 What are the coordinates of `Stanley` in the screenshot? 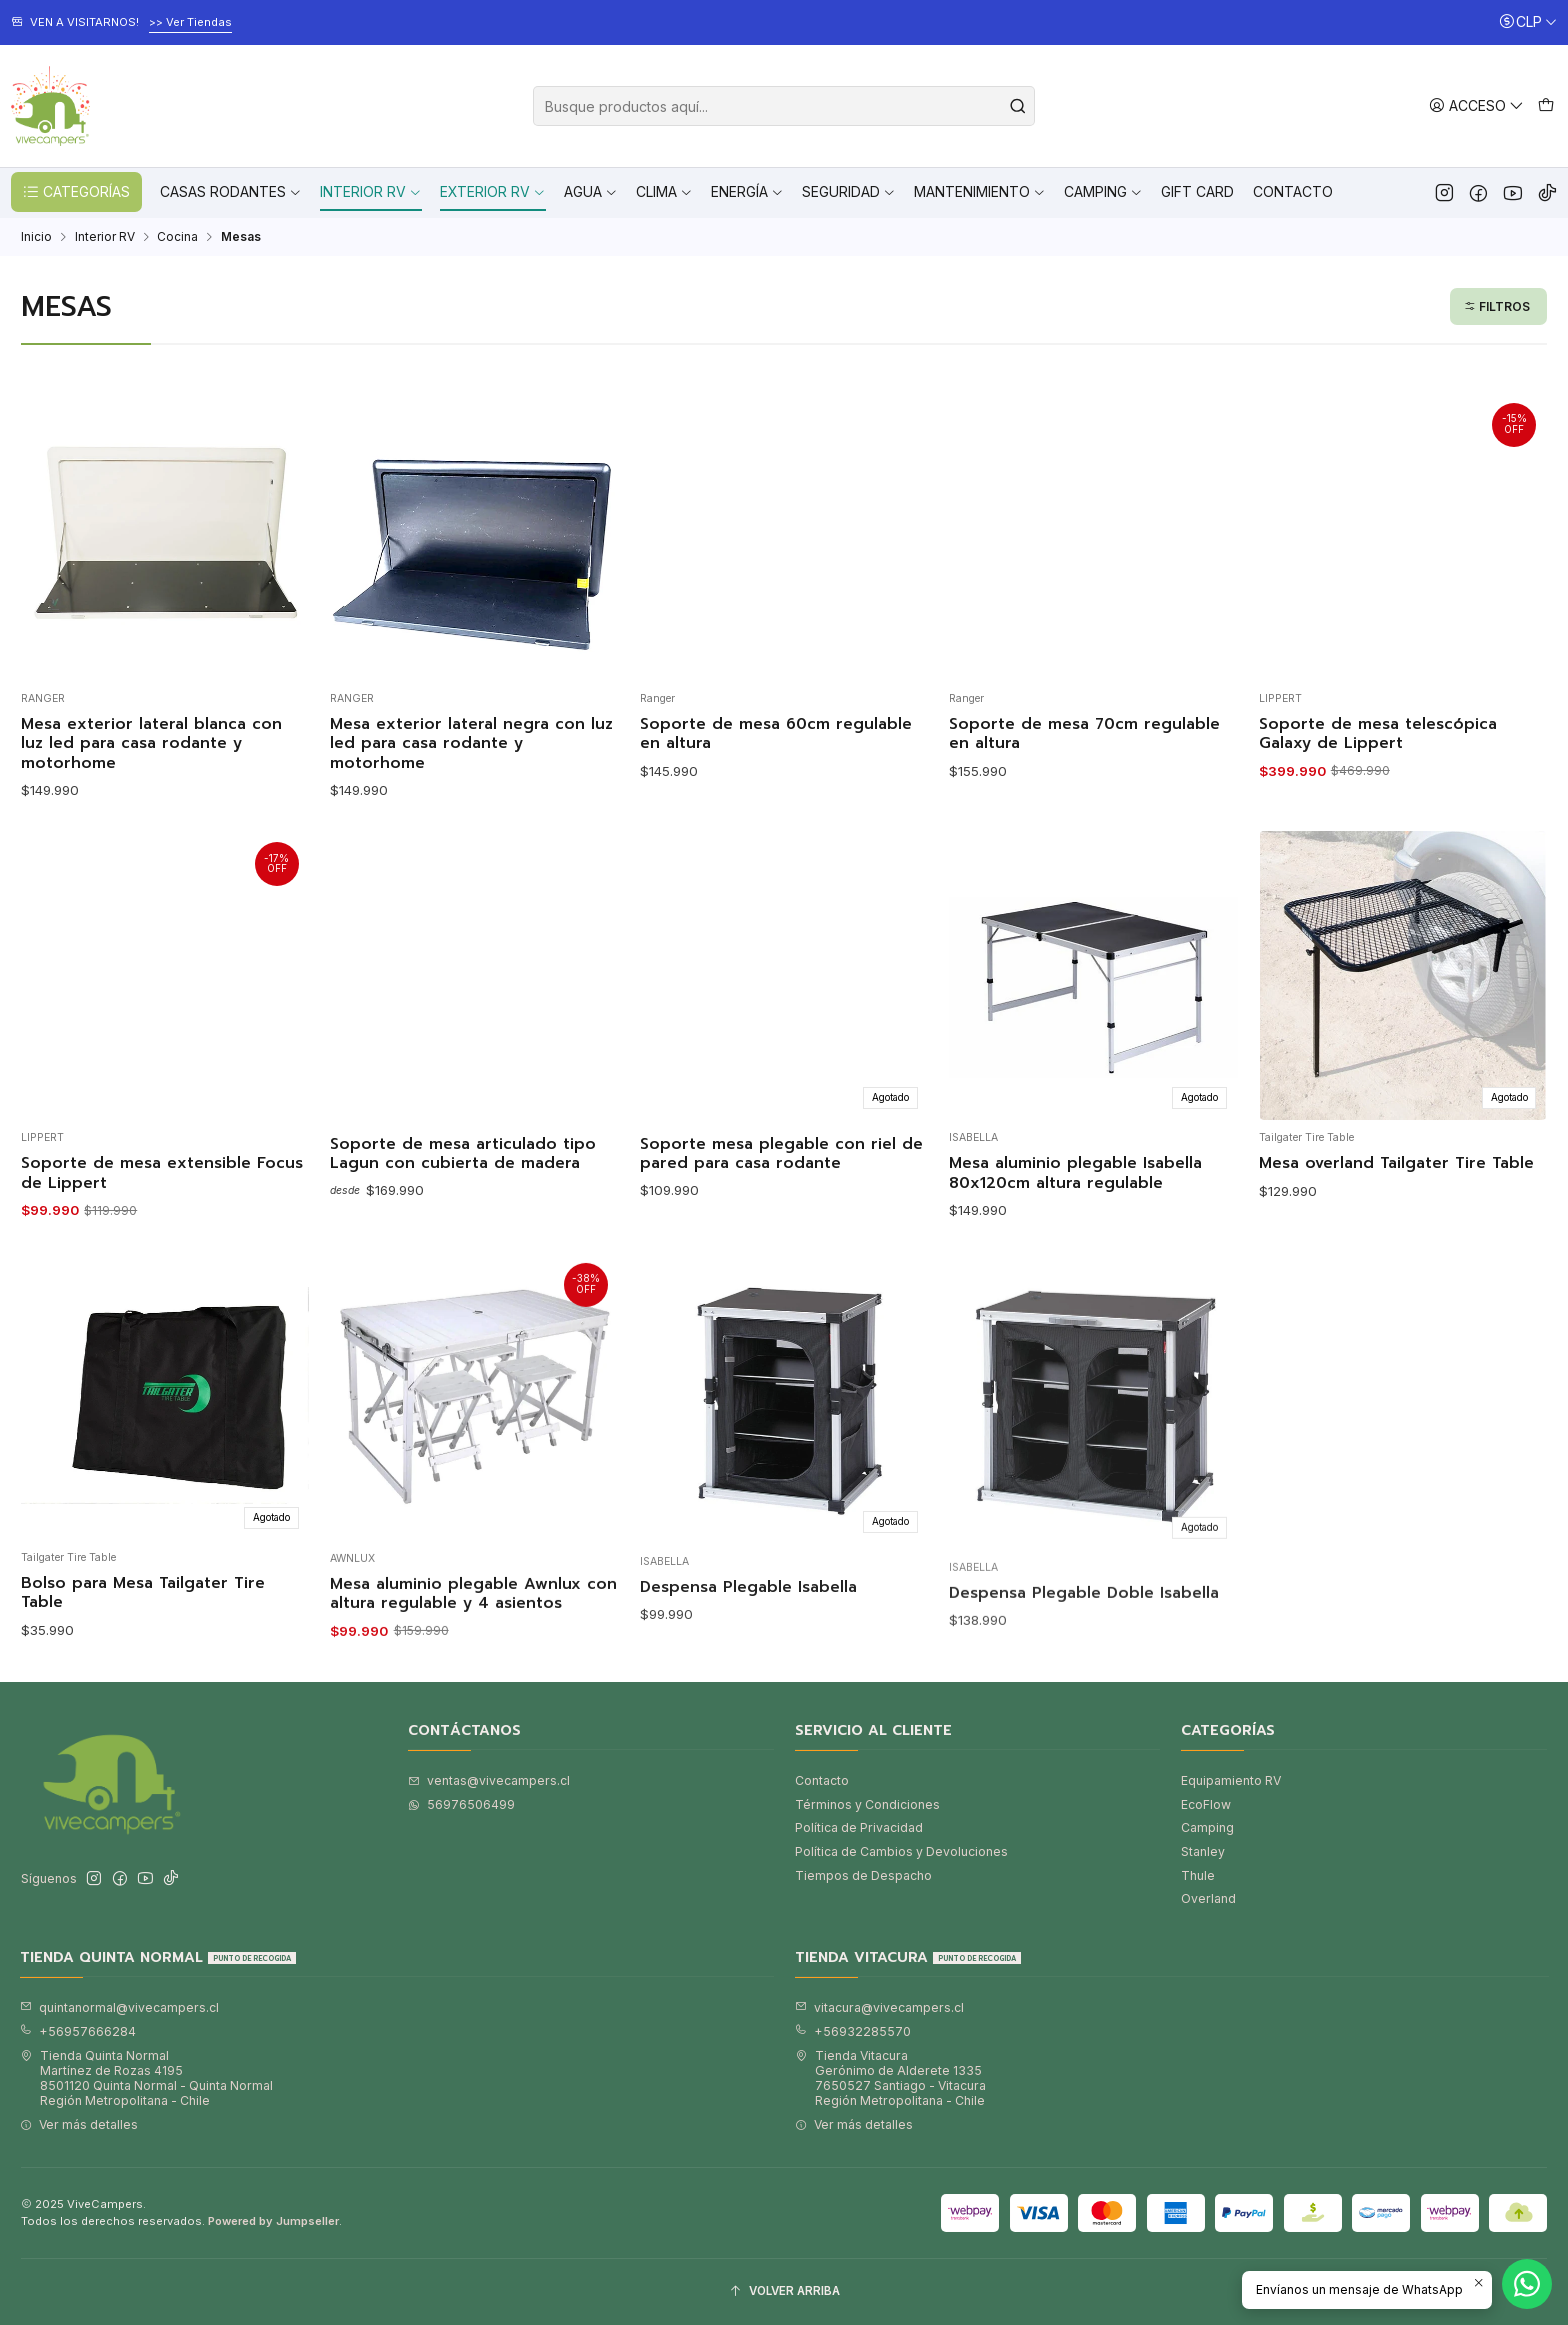 It's located at (1203, 1851).